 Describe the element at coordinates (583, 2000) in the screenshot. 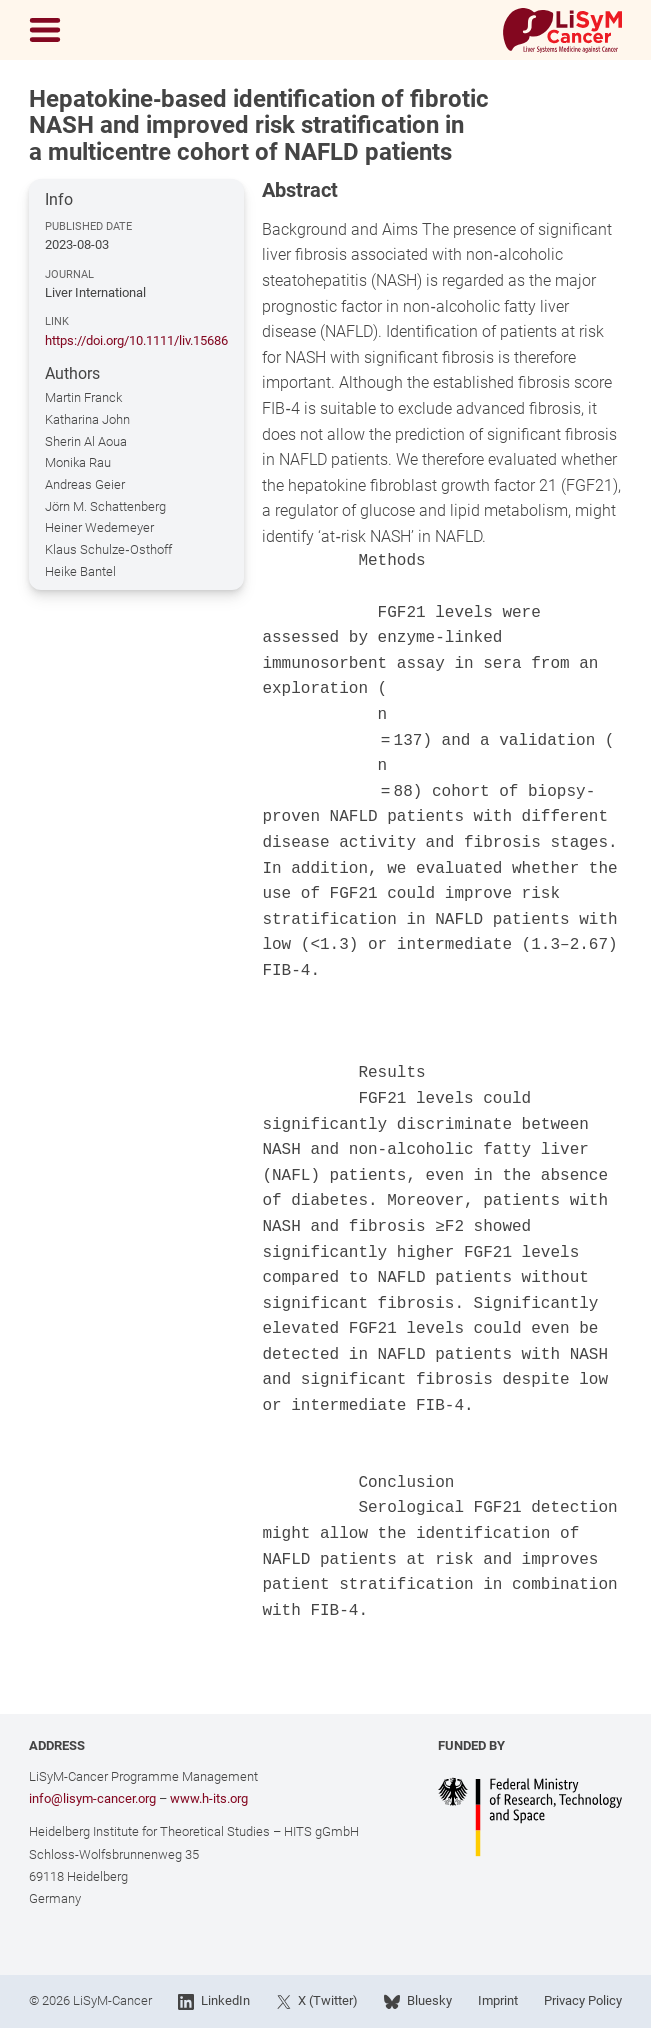

I see `Privacy Policy` at that location.